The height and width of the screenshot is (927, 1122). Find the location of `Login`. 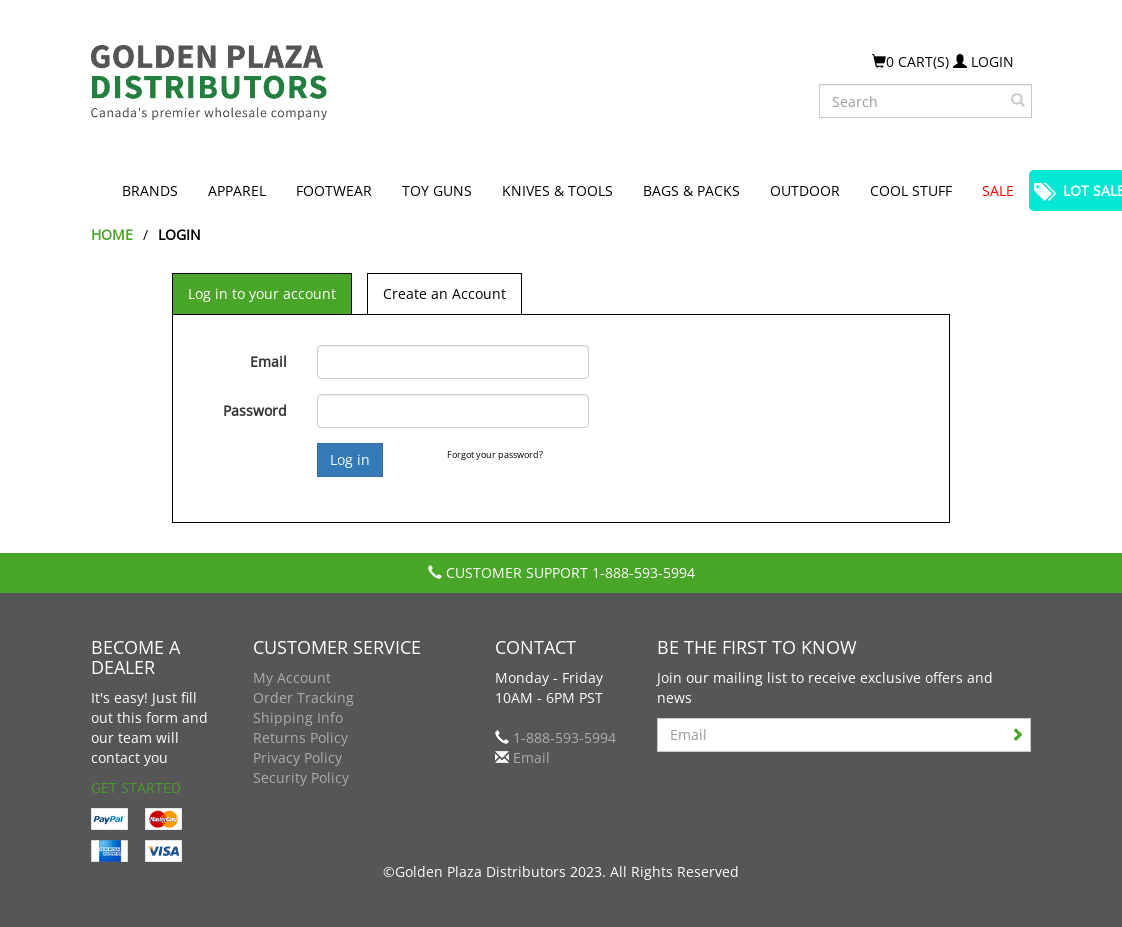

Login is located at coordinates (983, 61).